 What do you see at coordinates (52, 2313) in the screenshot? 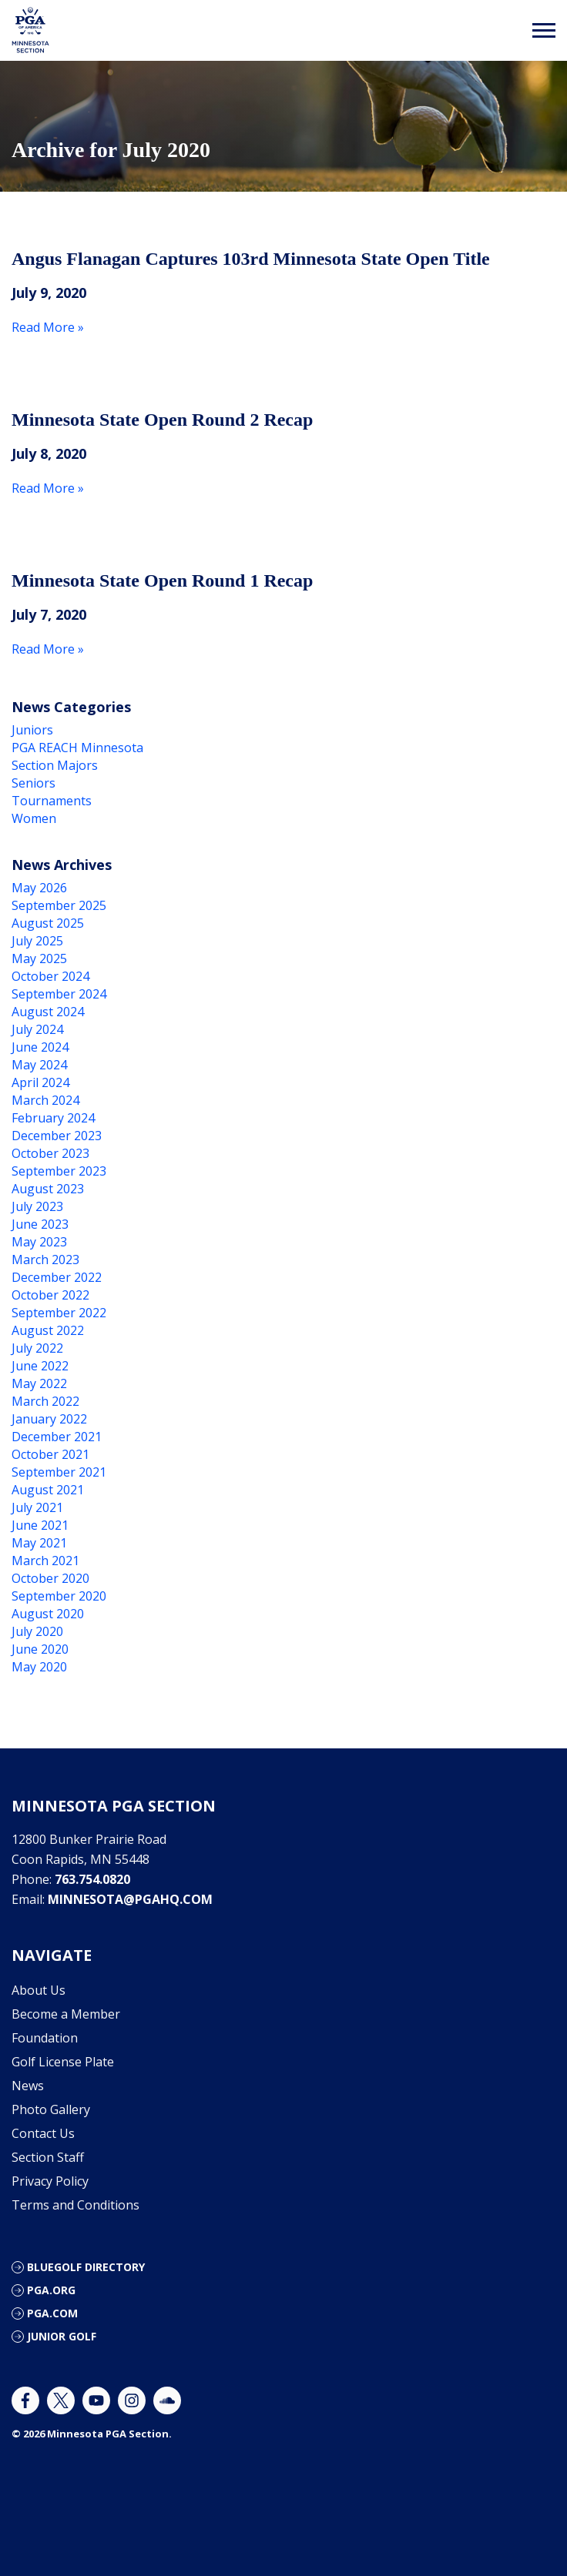
I see `PGA.com` at bounding box center [52, 2313].